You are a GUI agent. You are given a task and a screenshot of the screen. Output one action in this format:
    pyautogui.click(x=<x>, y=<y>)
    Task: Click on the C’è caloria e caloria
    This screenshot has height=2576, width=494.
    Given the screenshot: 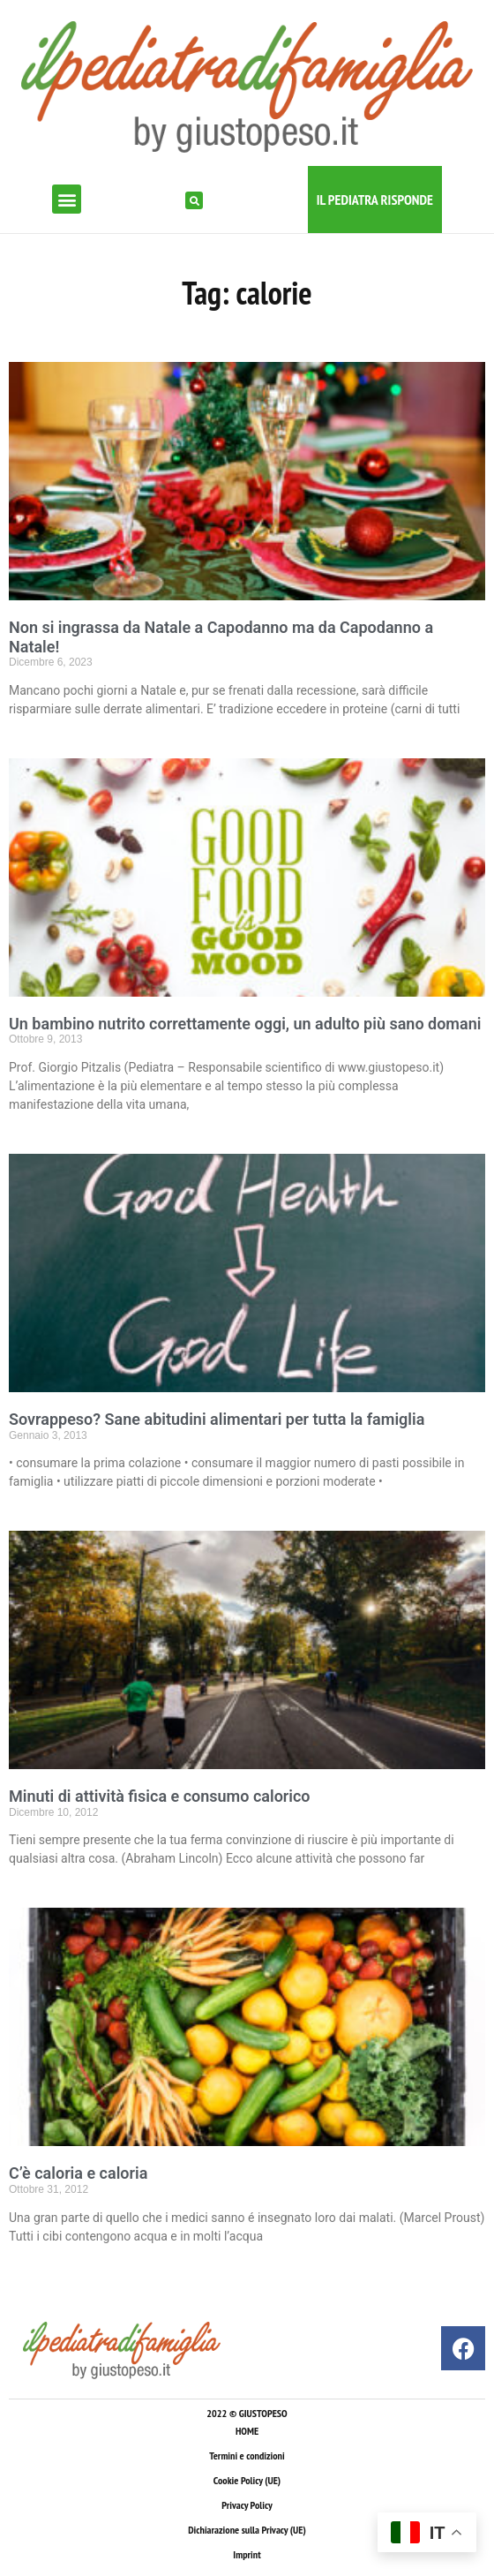 What is the action you would take?
    pyautogui.click(x=78, y=2173)
    